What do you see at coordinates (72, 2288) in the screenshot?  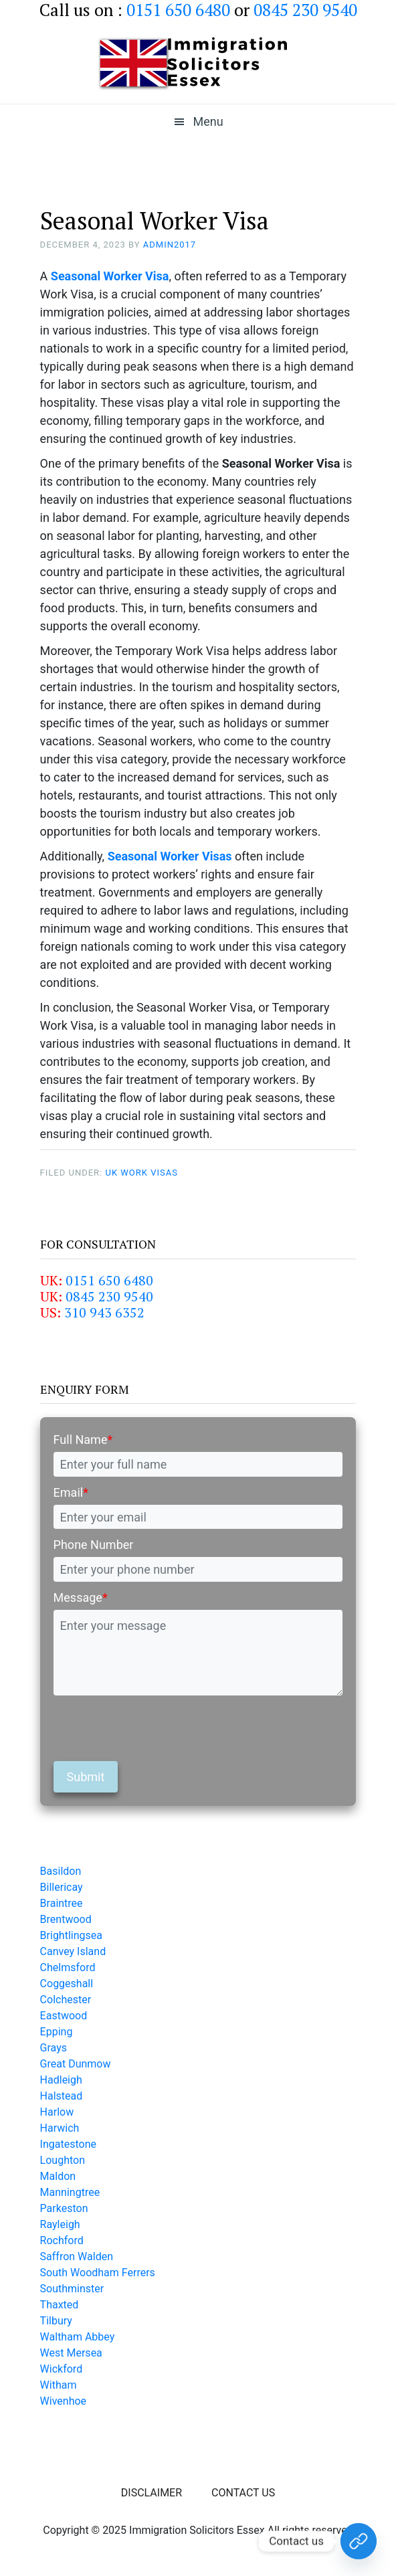 I see `Southminster` at bounding box center [72, 2288].